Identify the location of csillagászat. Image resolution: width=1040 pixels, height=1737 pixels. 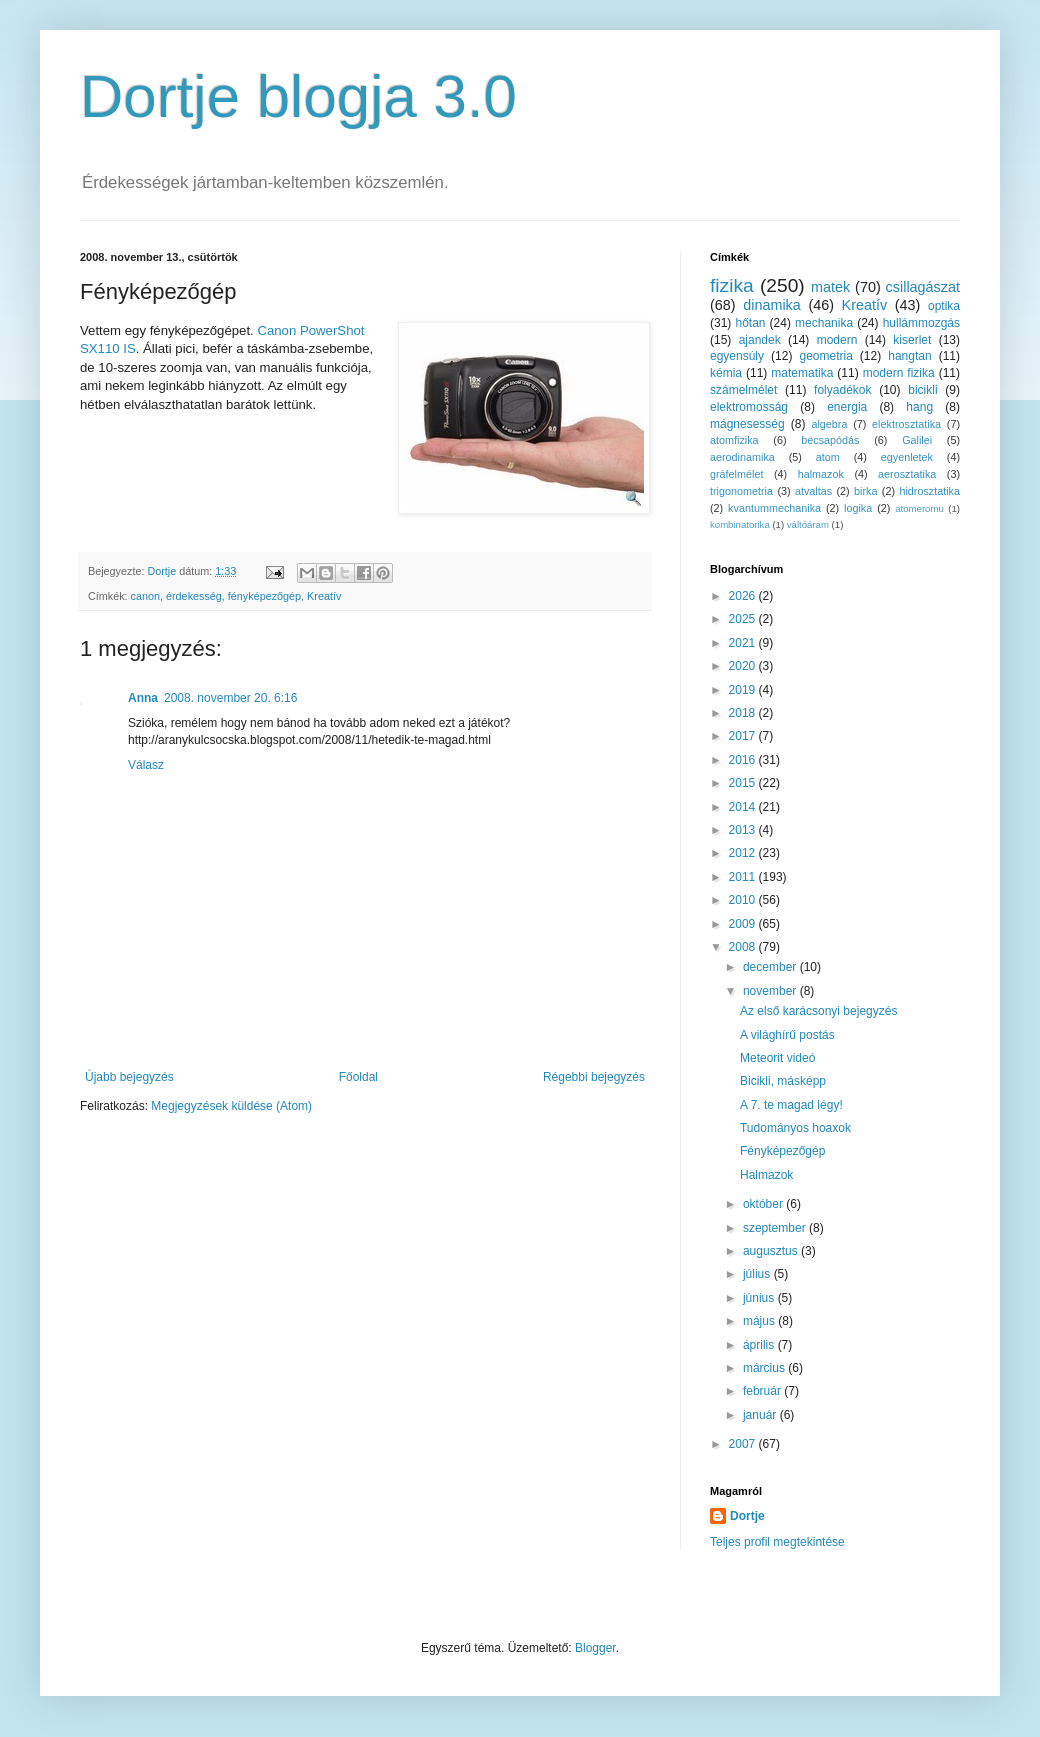
(923, 287).